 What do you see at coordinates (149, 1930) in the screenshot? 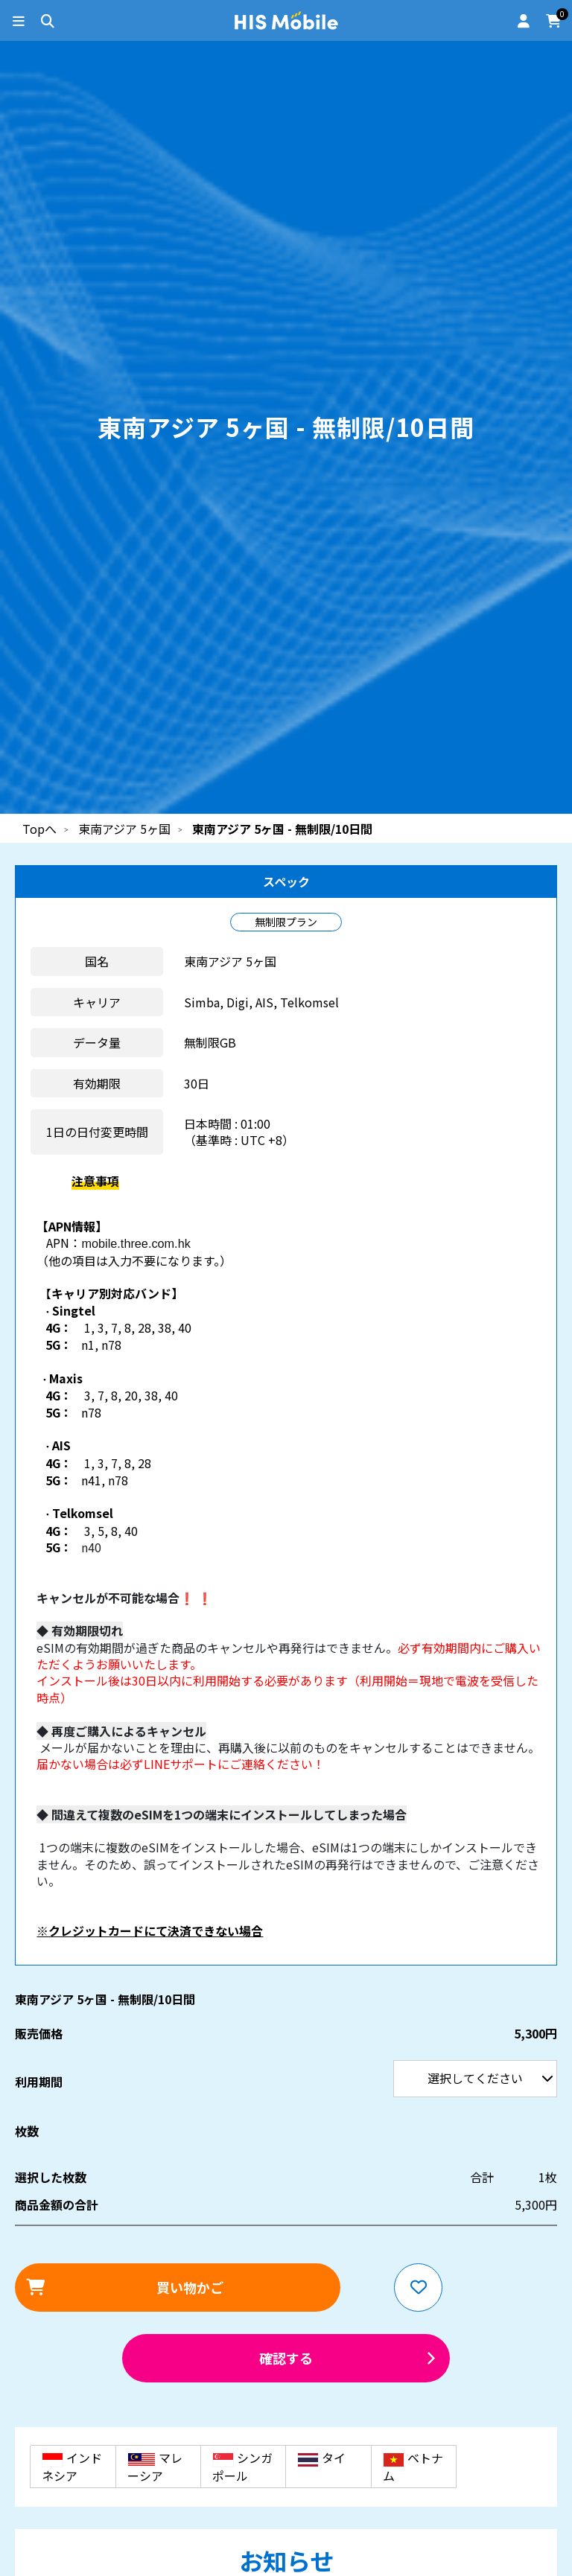
I see `※クレジットカードにて決済できない場合` at bounding box center [149, 1930].